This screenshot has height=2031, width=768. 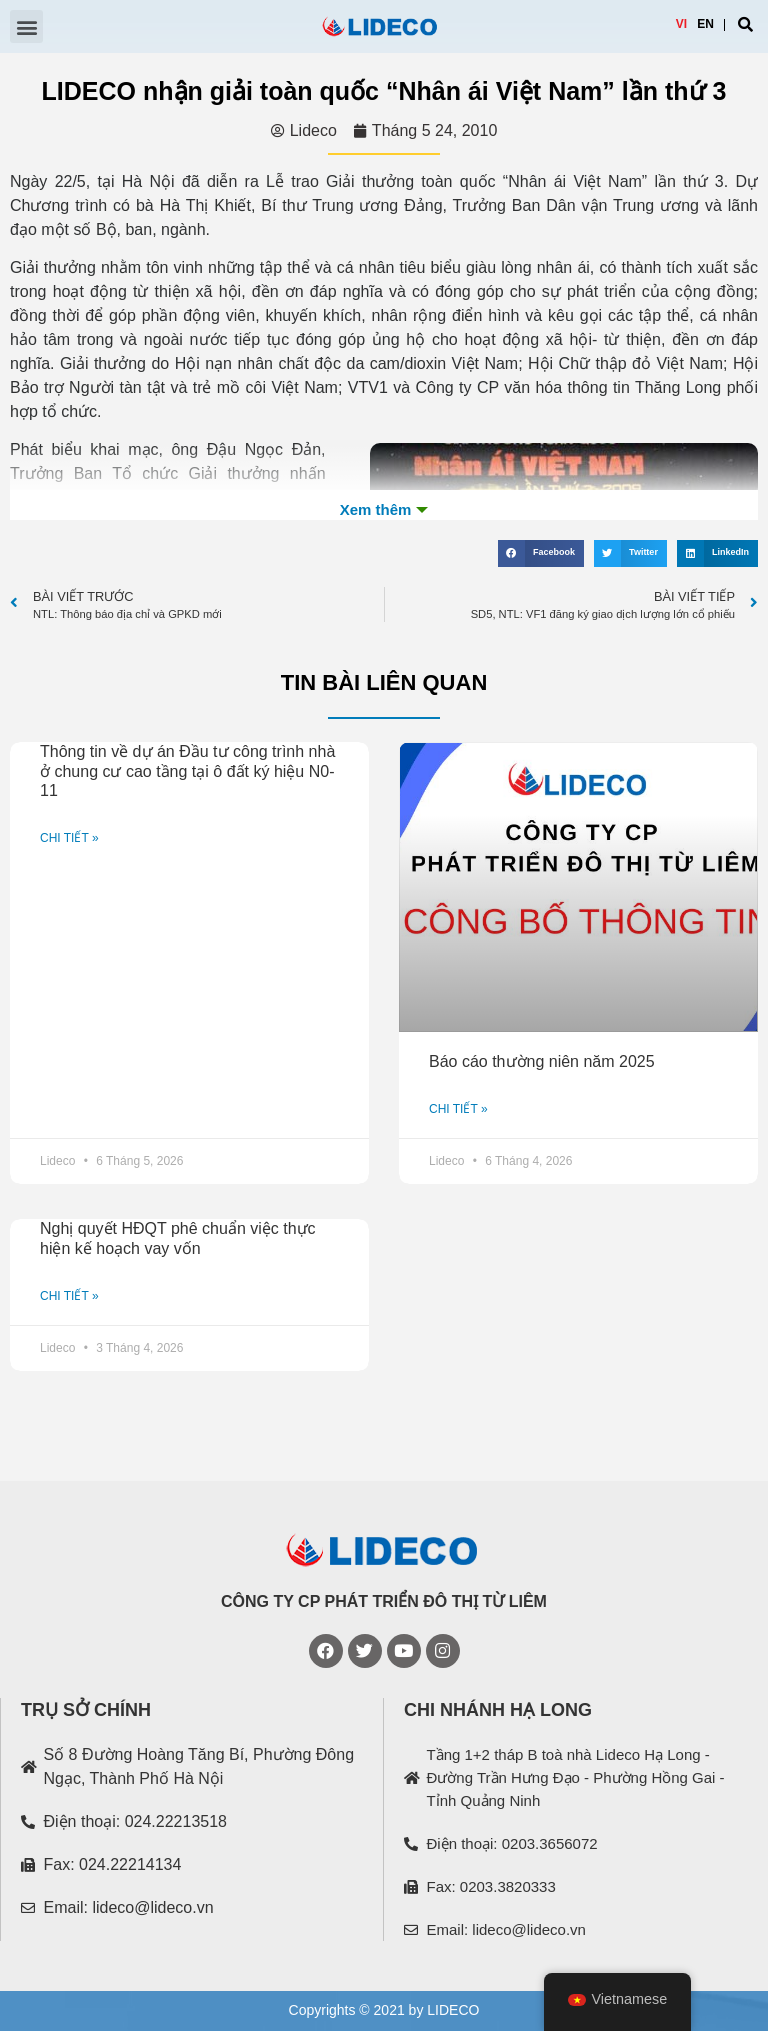 I want to click on Thông tin về dự án Đầu tư công trình nhà ở chung cư cao tầng tại ô đất ký hiệu N0-11, so click(x=187, y=770).